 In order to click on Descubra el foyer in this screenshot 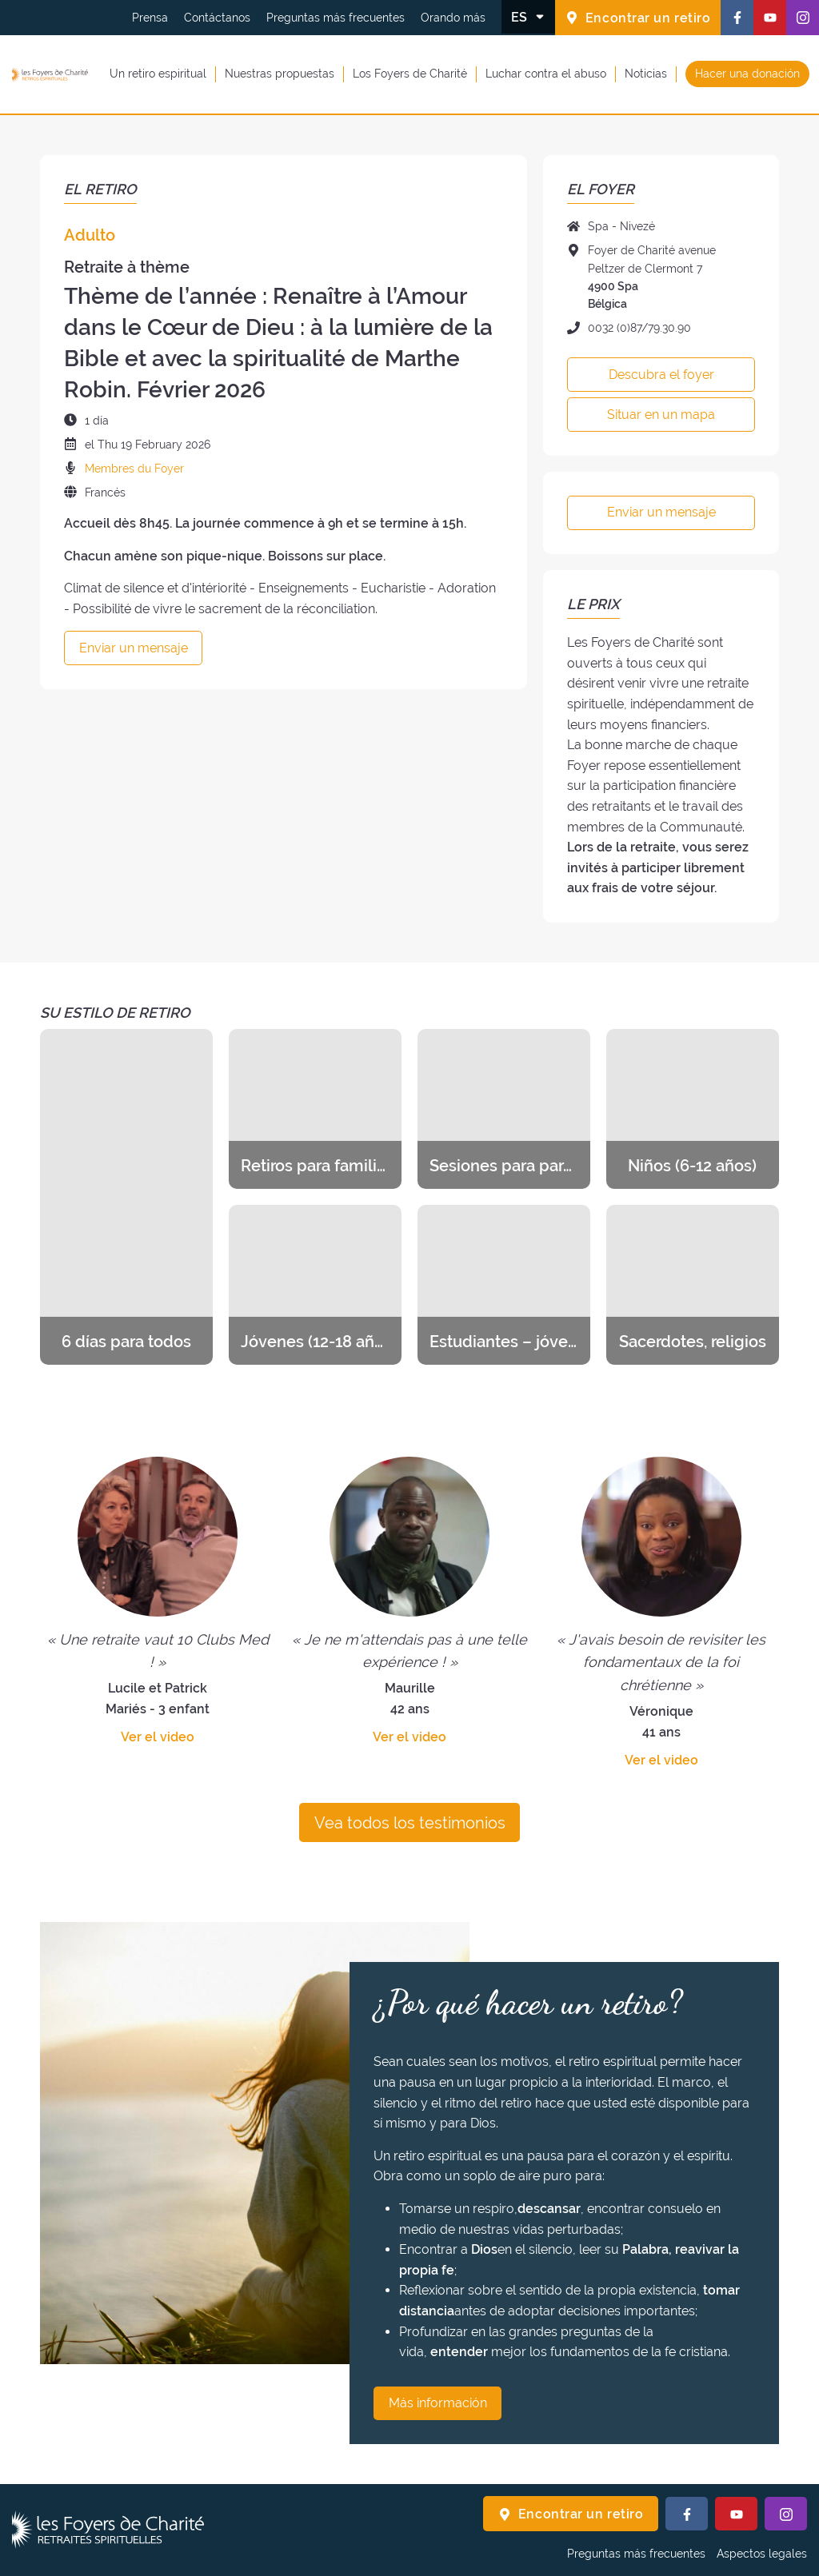, I will do `click(661, 374)`.